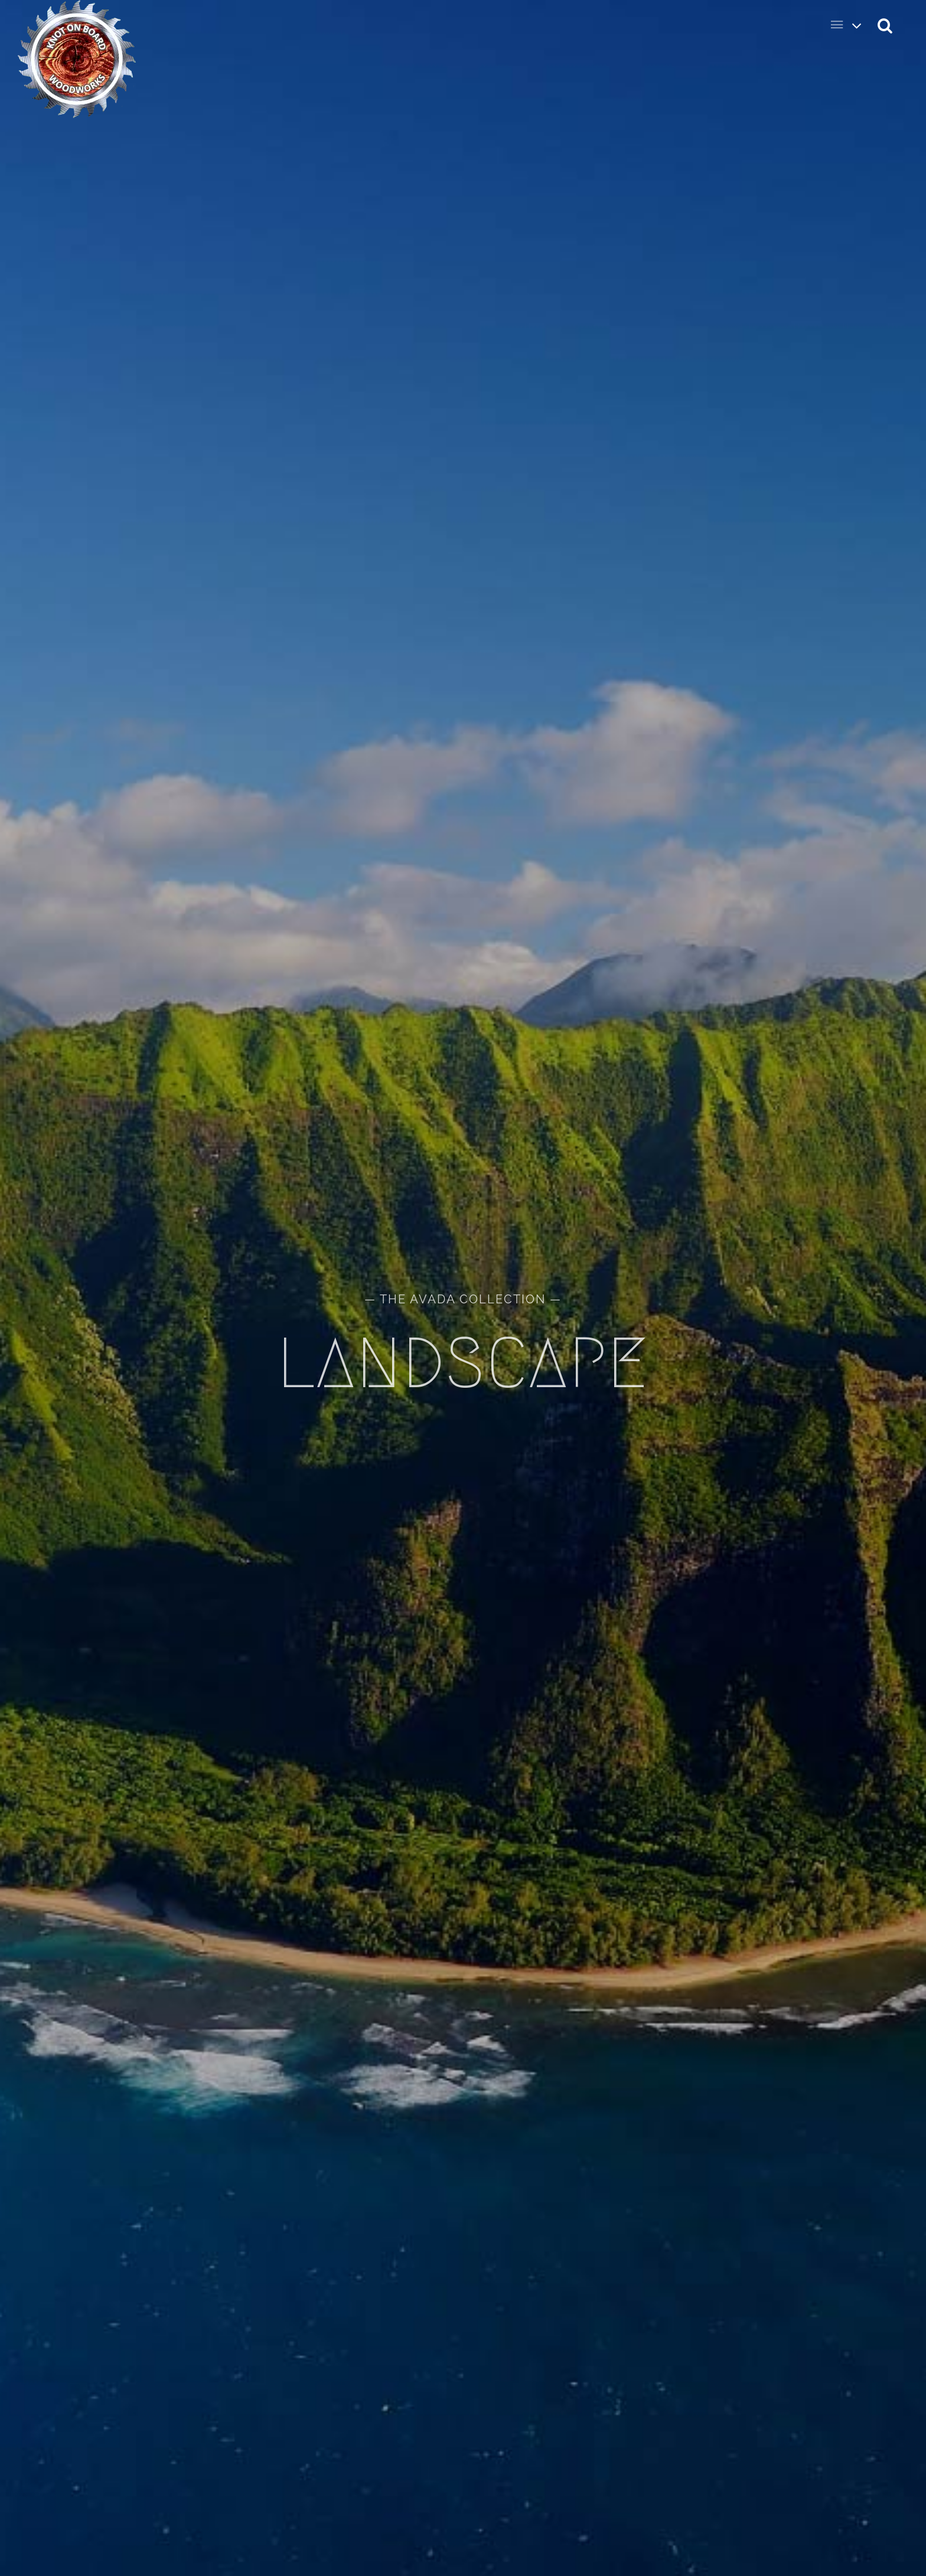 This screenshot has height=2576, width=926. What do you see at coordinates (886, 25) in the screenshot?
I see `[button]` at bounding box center [886, 25].